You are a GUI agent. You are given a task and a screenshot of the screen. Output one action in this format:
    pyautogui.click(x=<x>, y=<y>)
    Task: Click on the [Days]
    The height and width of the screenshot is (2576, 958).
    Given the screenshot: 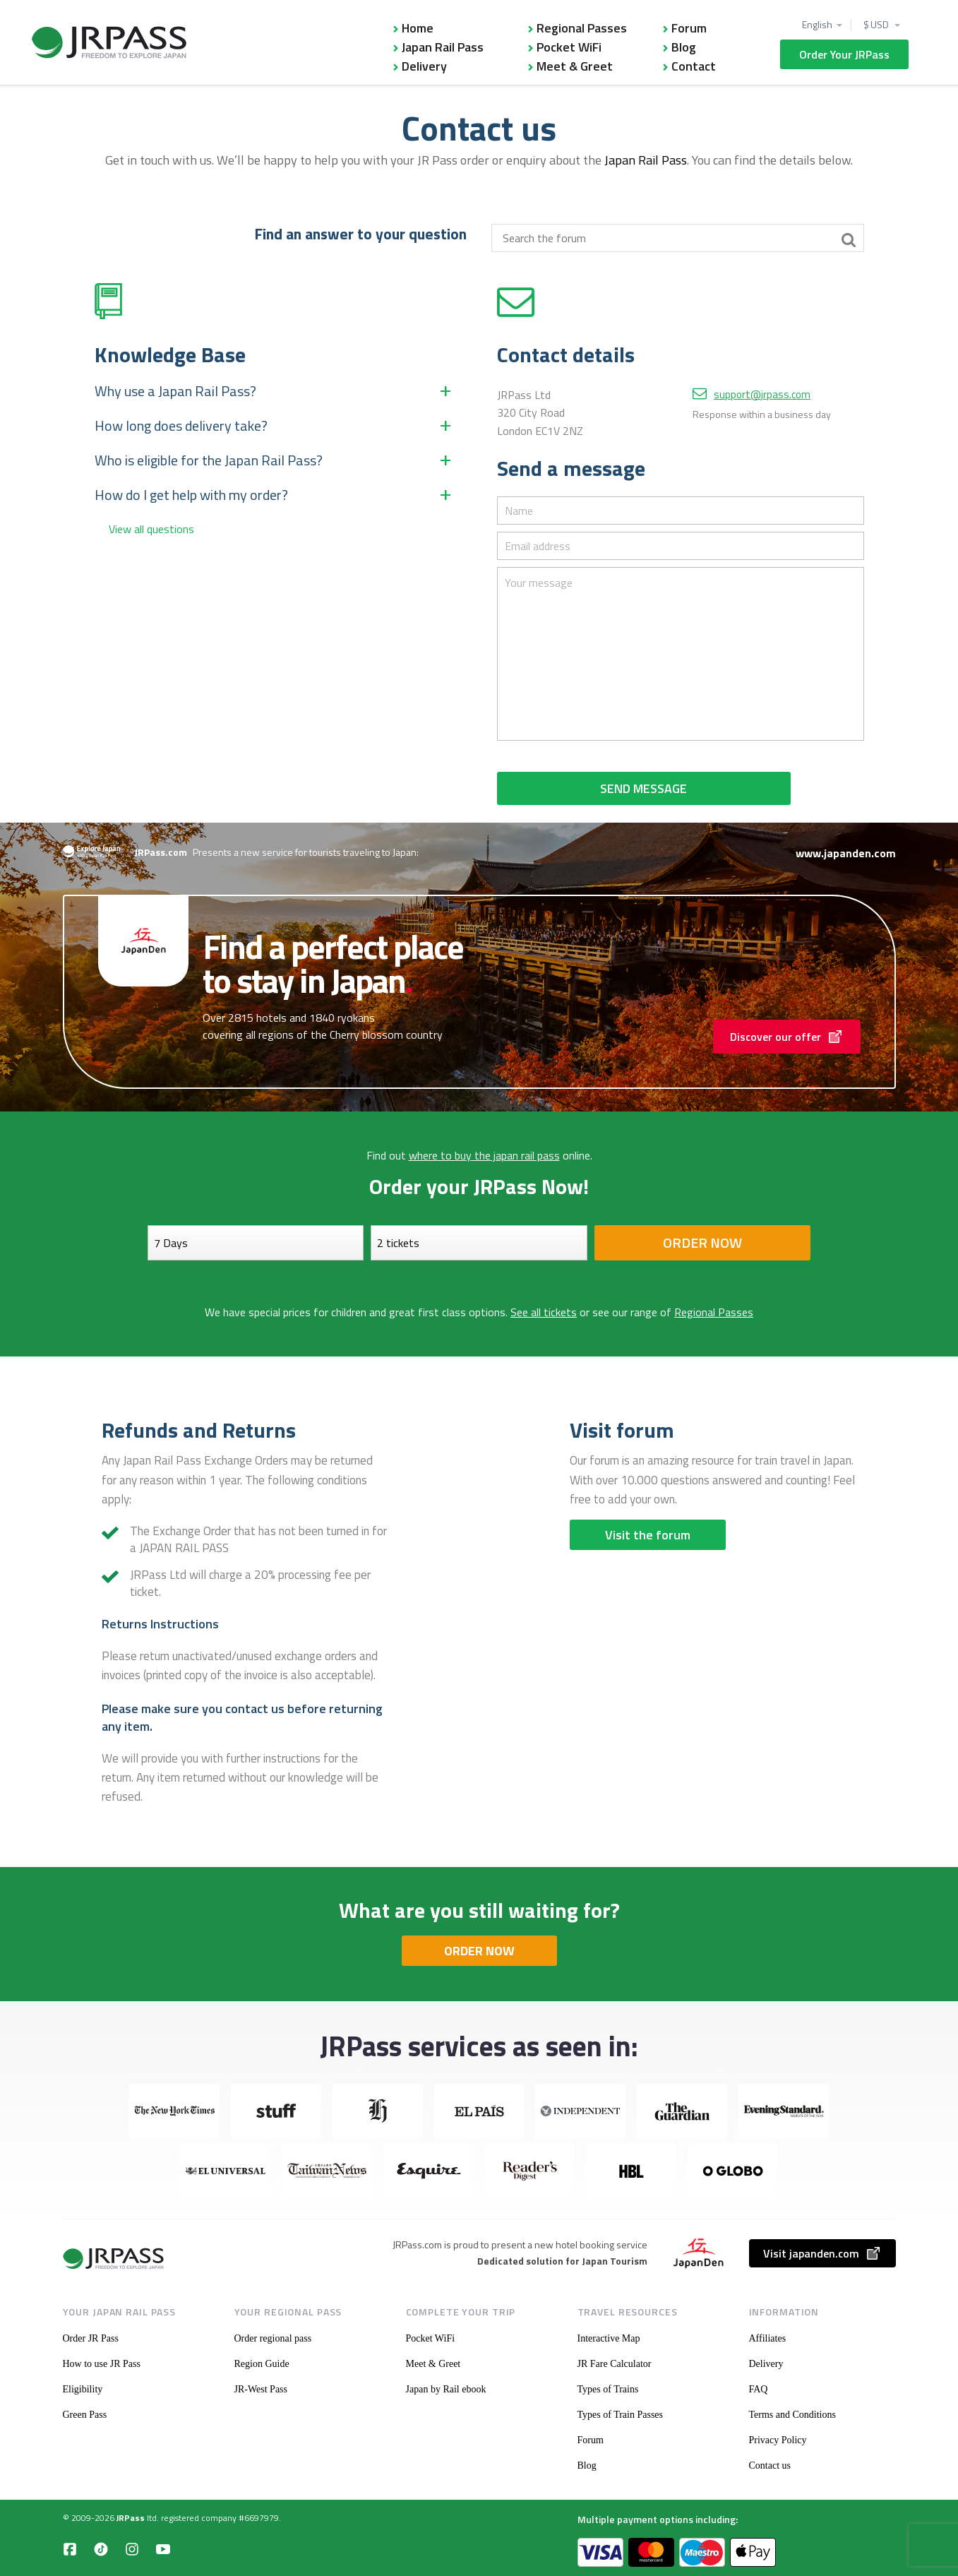 What is the action you would take?
    pyautogui.click(x=256, y=1242)
    